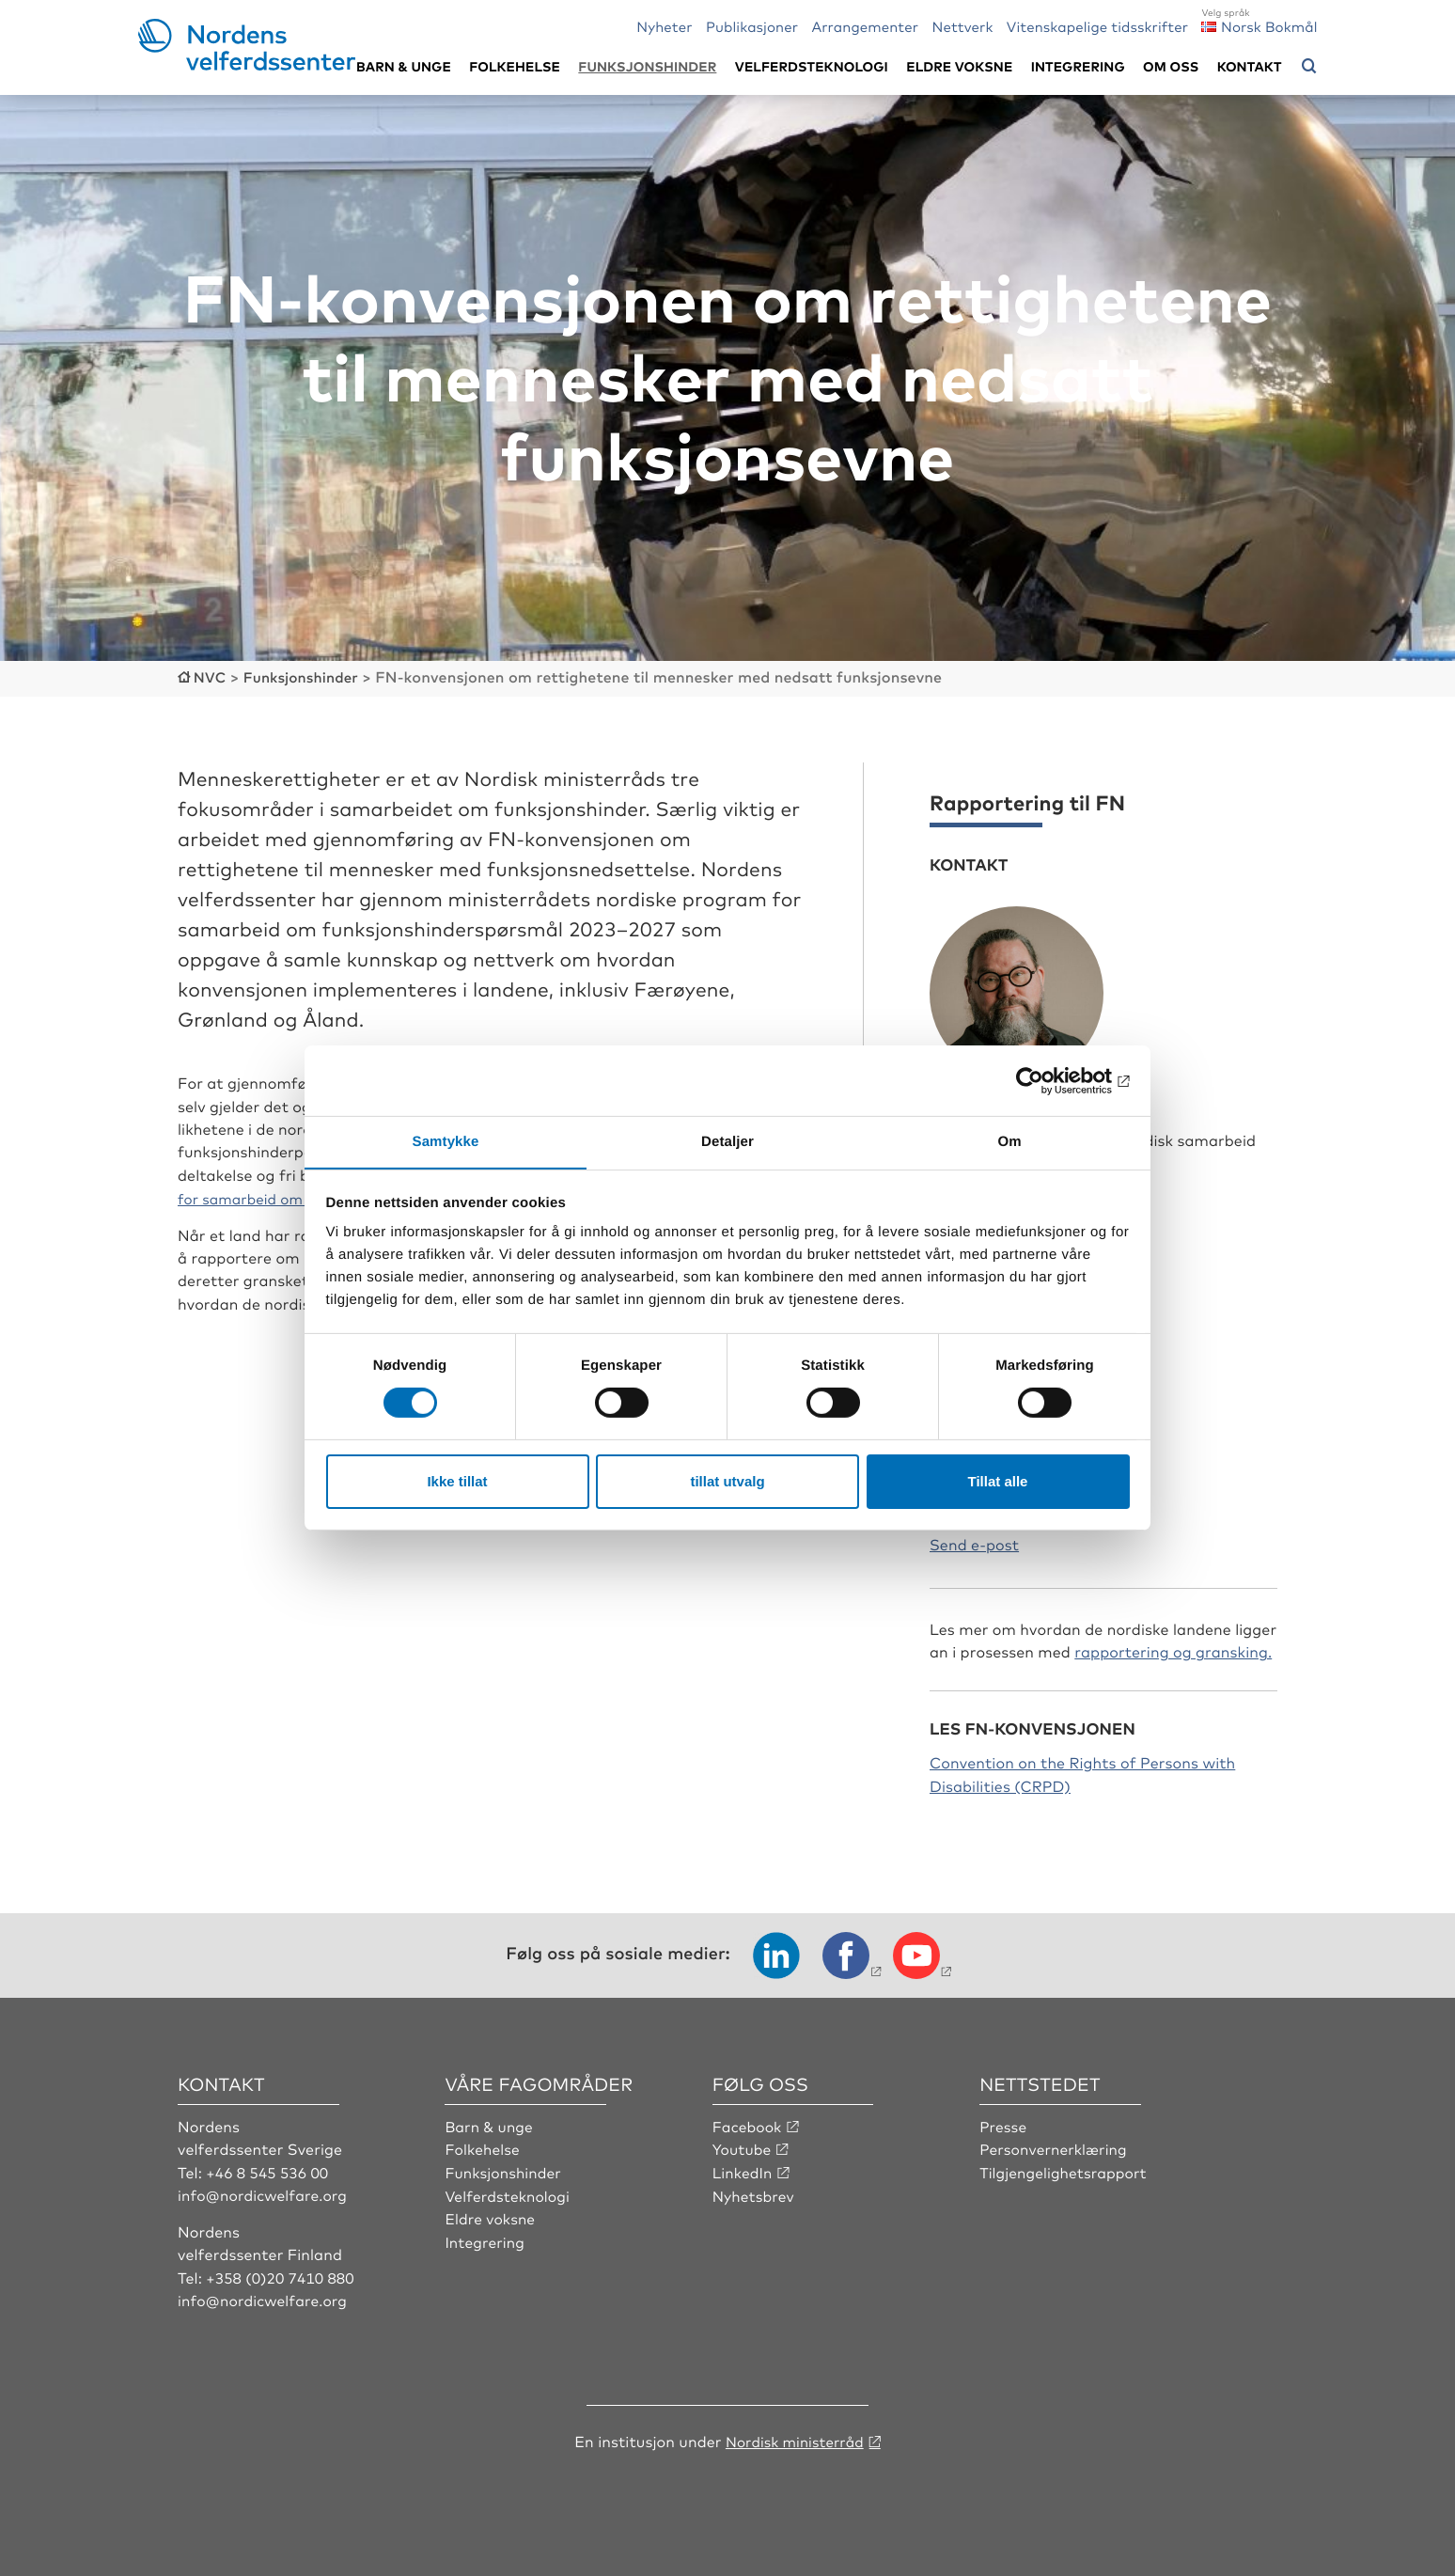  What do you see at coordinates (265, 2193) in the screenshot?
I see `info@nordicwelfare.org` at bounding box center [265, 2193].